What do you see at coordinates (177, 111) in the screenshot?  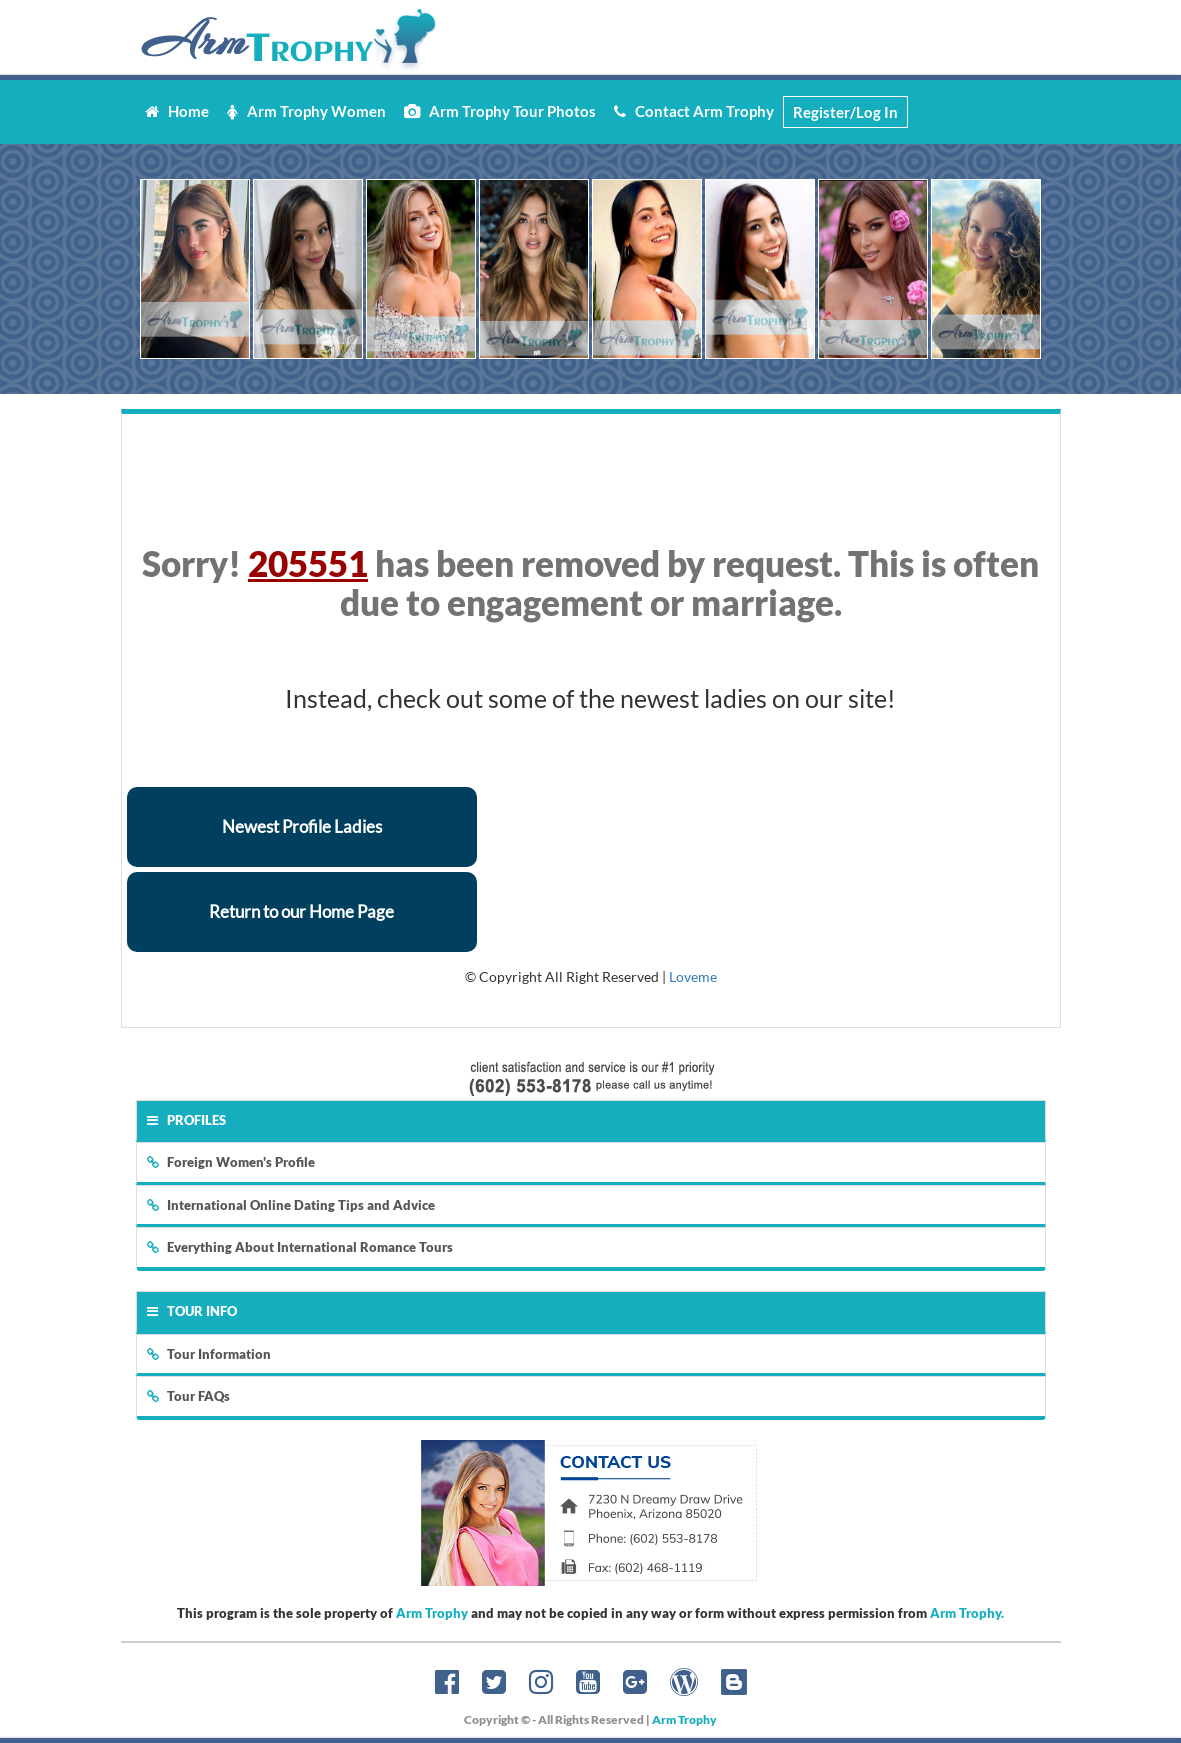 I see `Home` at bounding box center [177, 111].